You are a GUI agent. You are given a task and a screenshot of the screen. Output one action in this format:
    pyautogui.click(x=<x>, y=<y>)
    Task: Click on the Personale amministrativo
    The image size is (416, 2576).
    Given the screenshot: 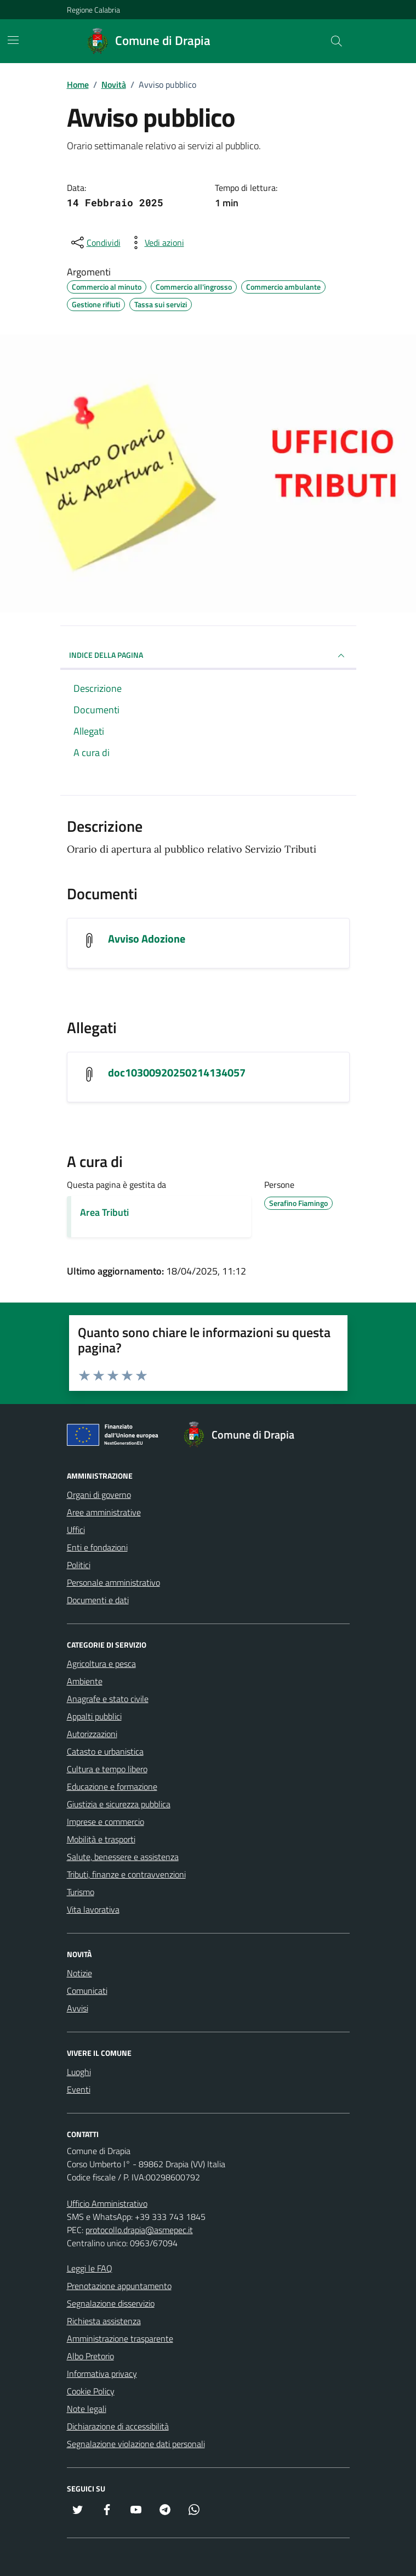 What is the action you would take?
    pyautogui.click(x=113, y=1582)
    